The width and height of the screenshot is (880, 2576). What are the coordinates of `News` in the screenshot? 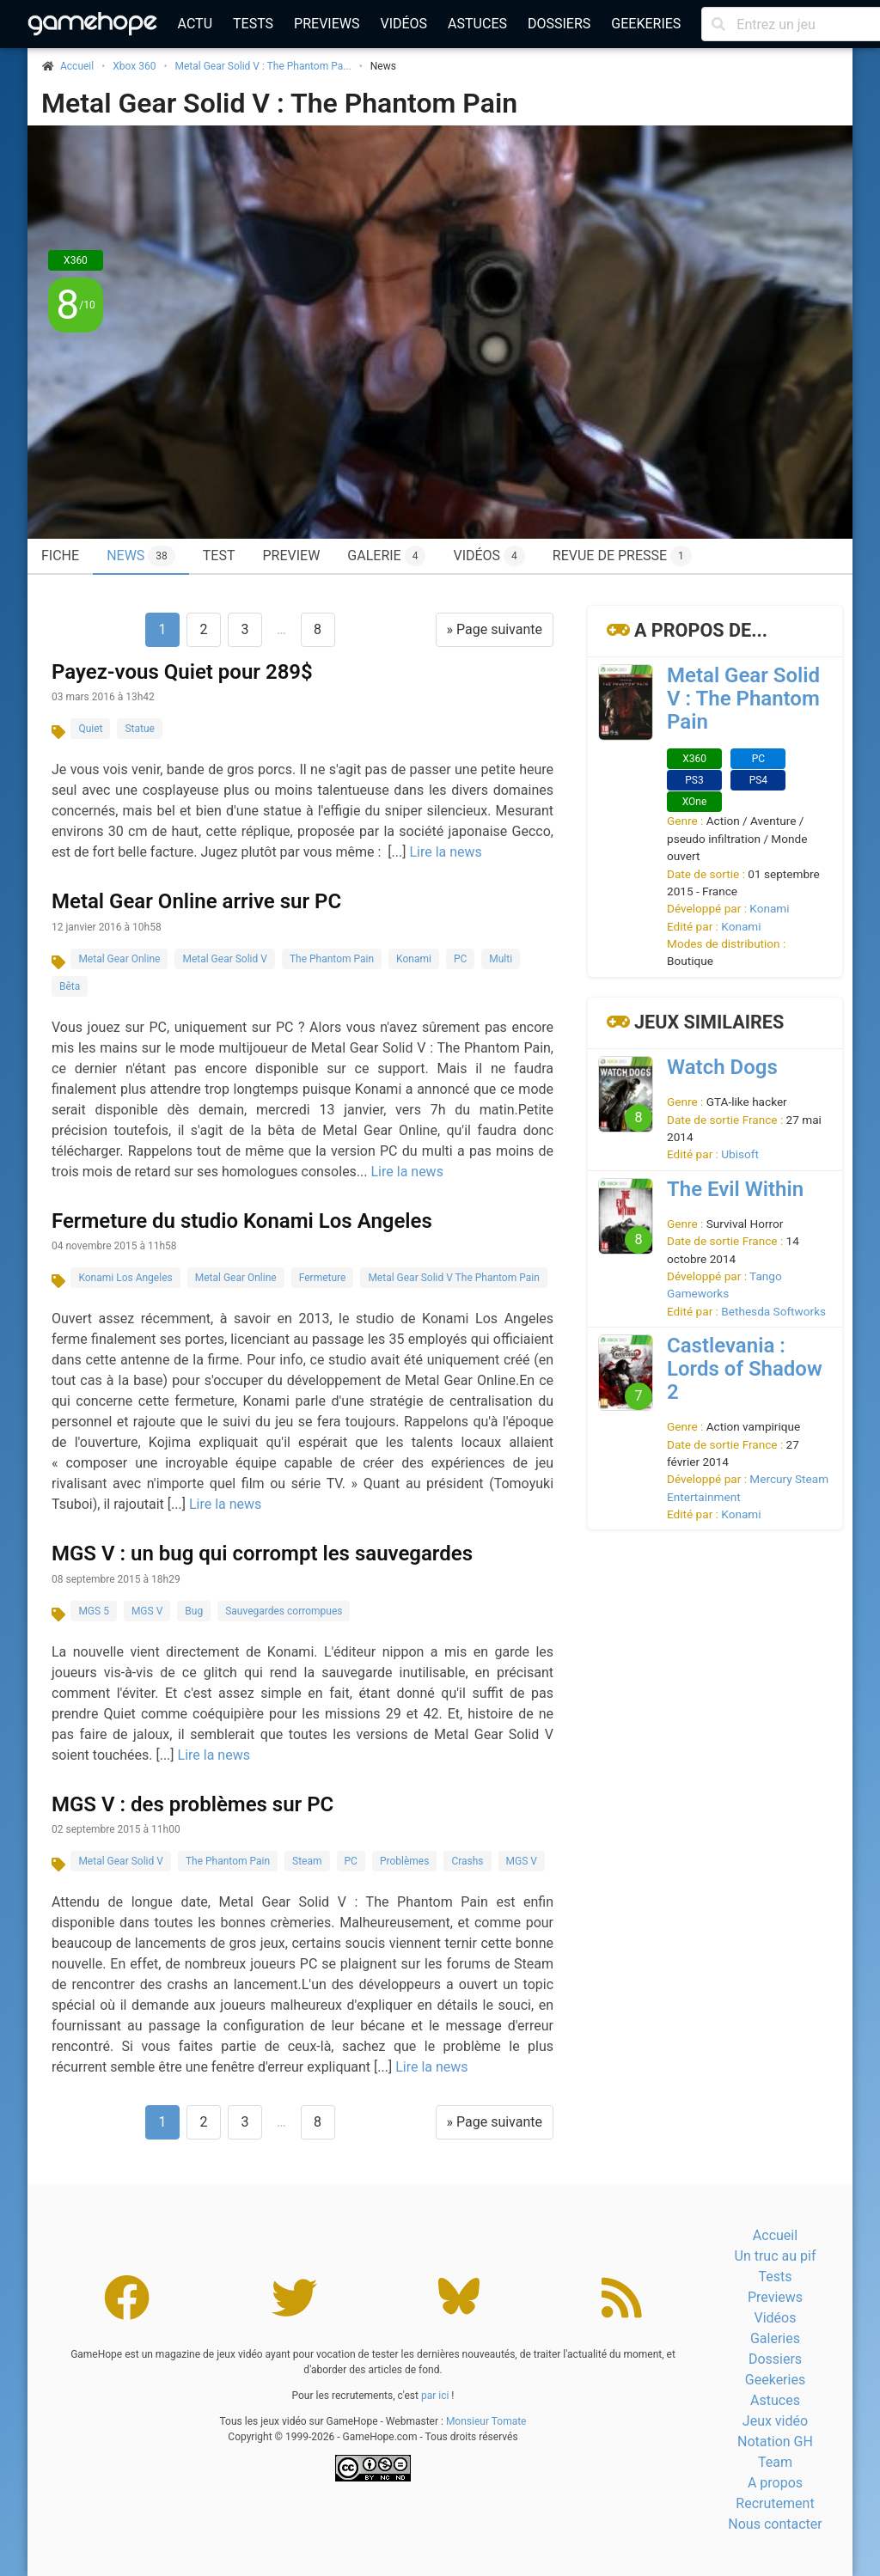 It's located at (141, 556).